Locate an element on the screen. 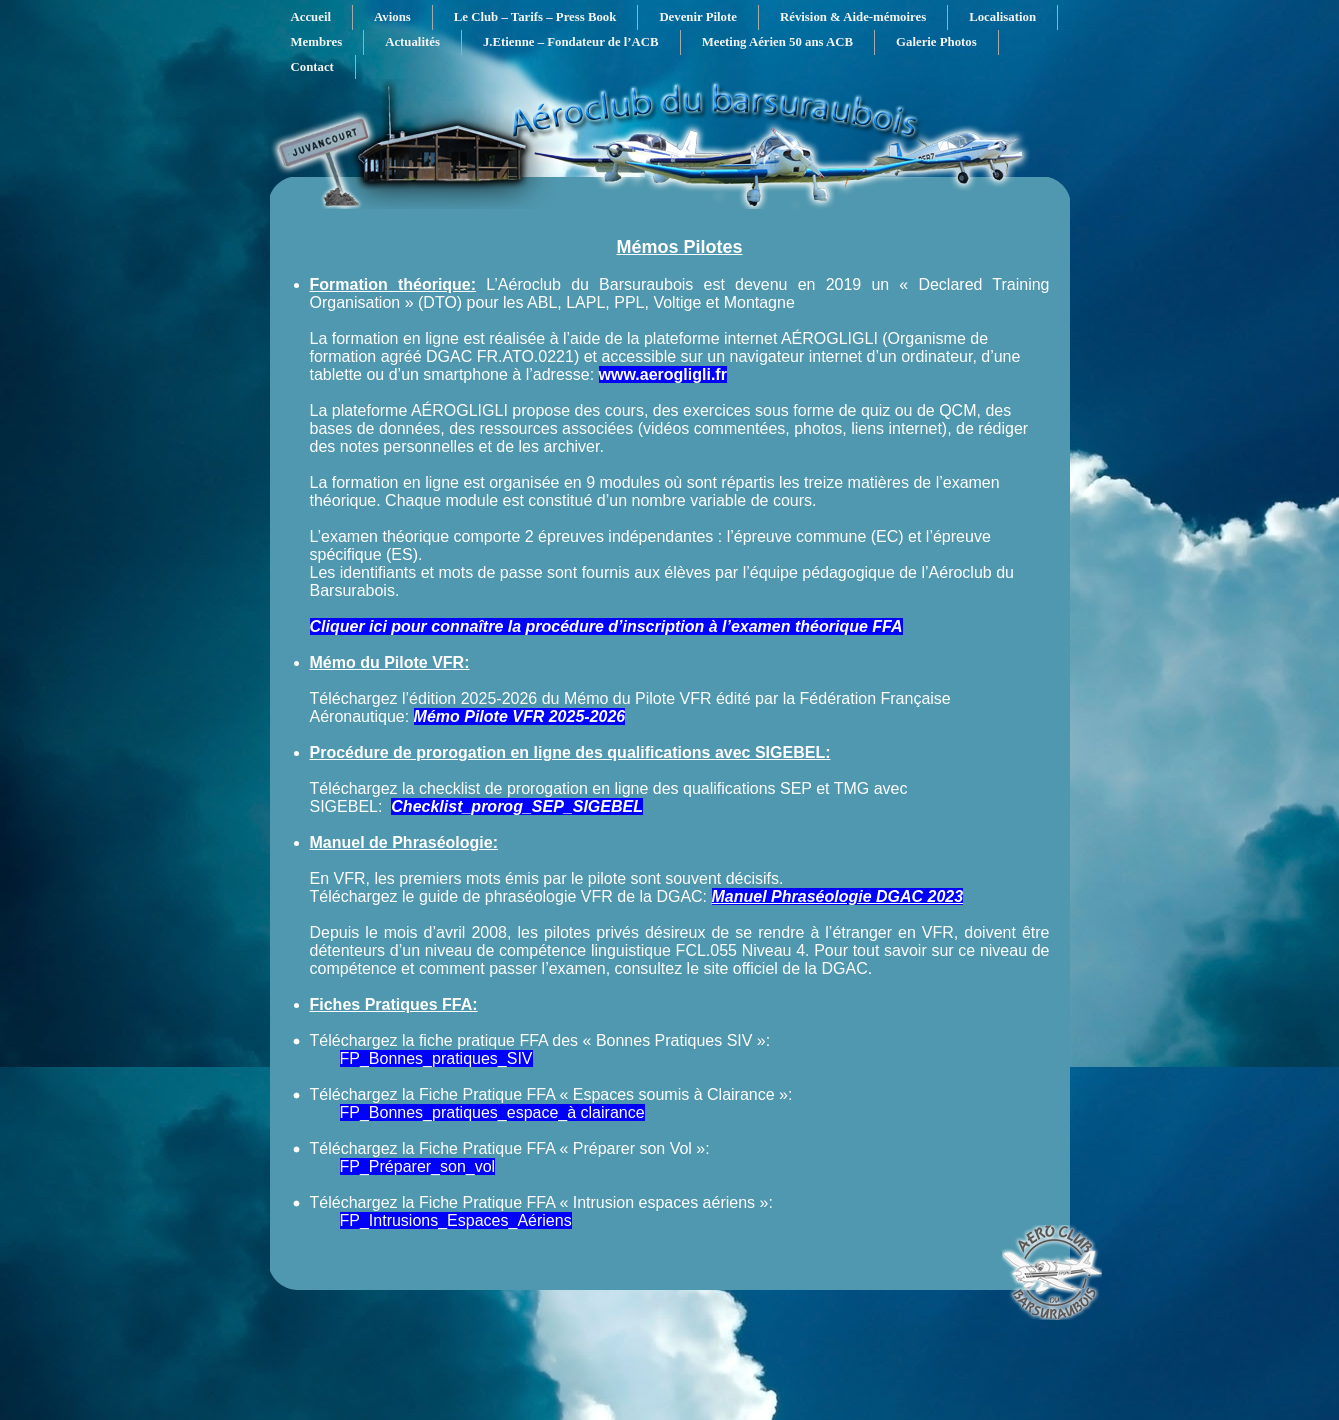  FP_Intrusions_Espaces_Aériens is located at coordinates (456, 1220).